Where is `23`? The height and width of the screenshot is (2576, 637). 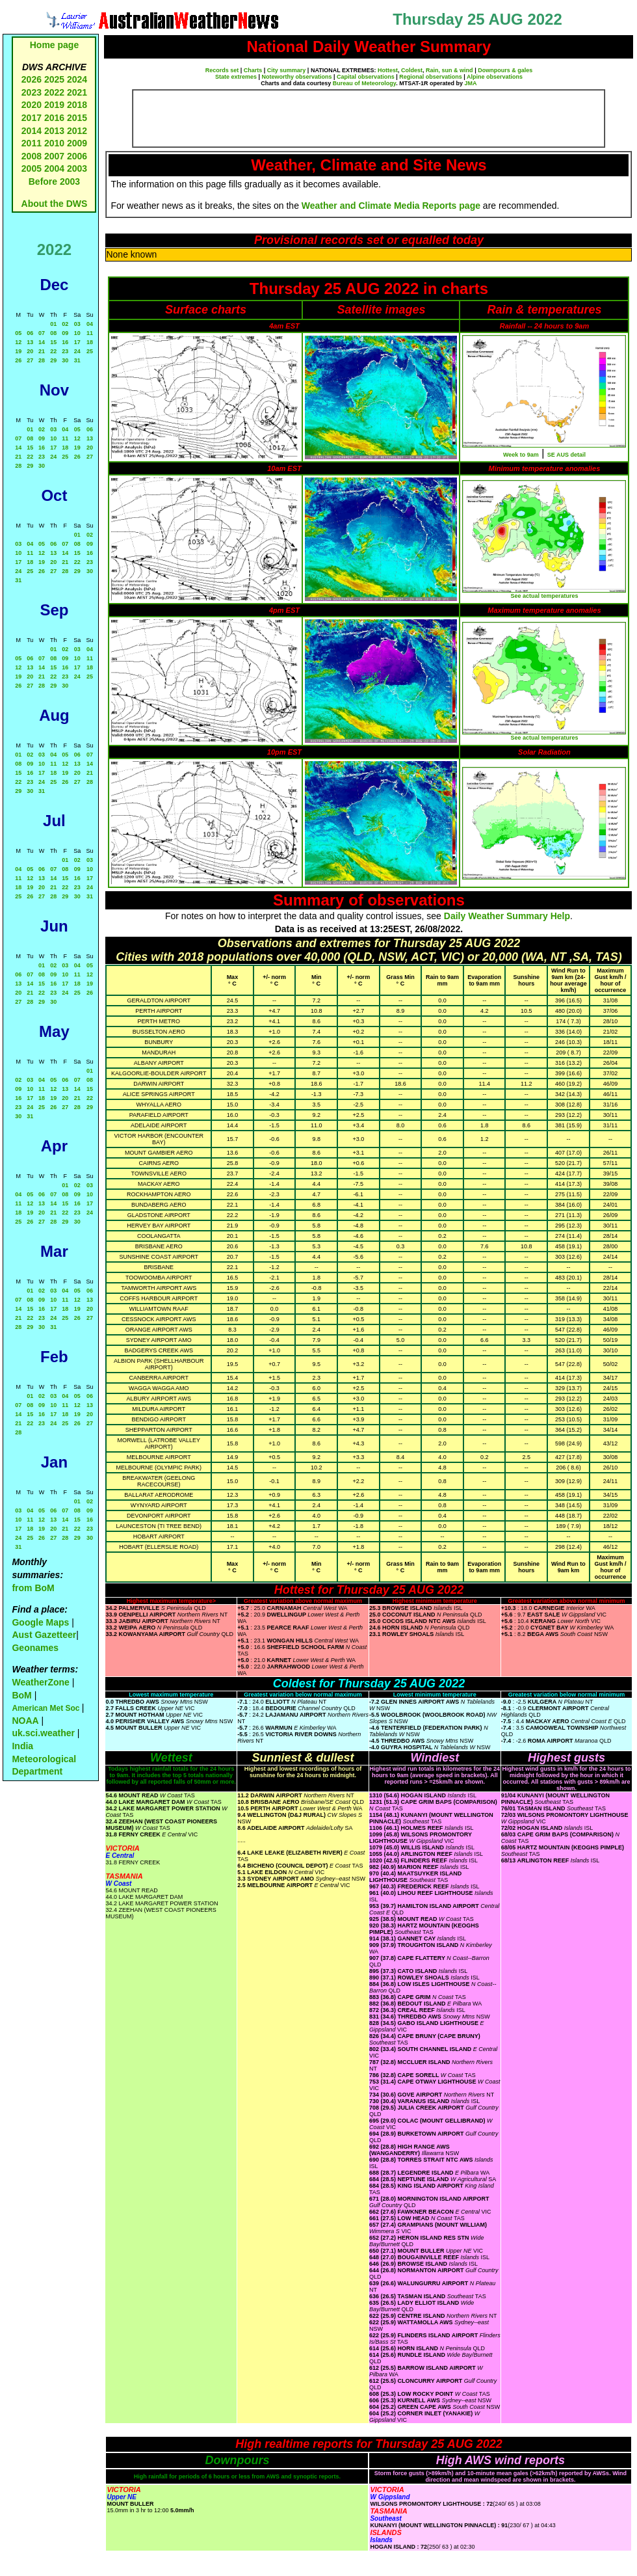 23 is located at coordinates (65, 351).